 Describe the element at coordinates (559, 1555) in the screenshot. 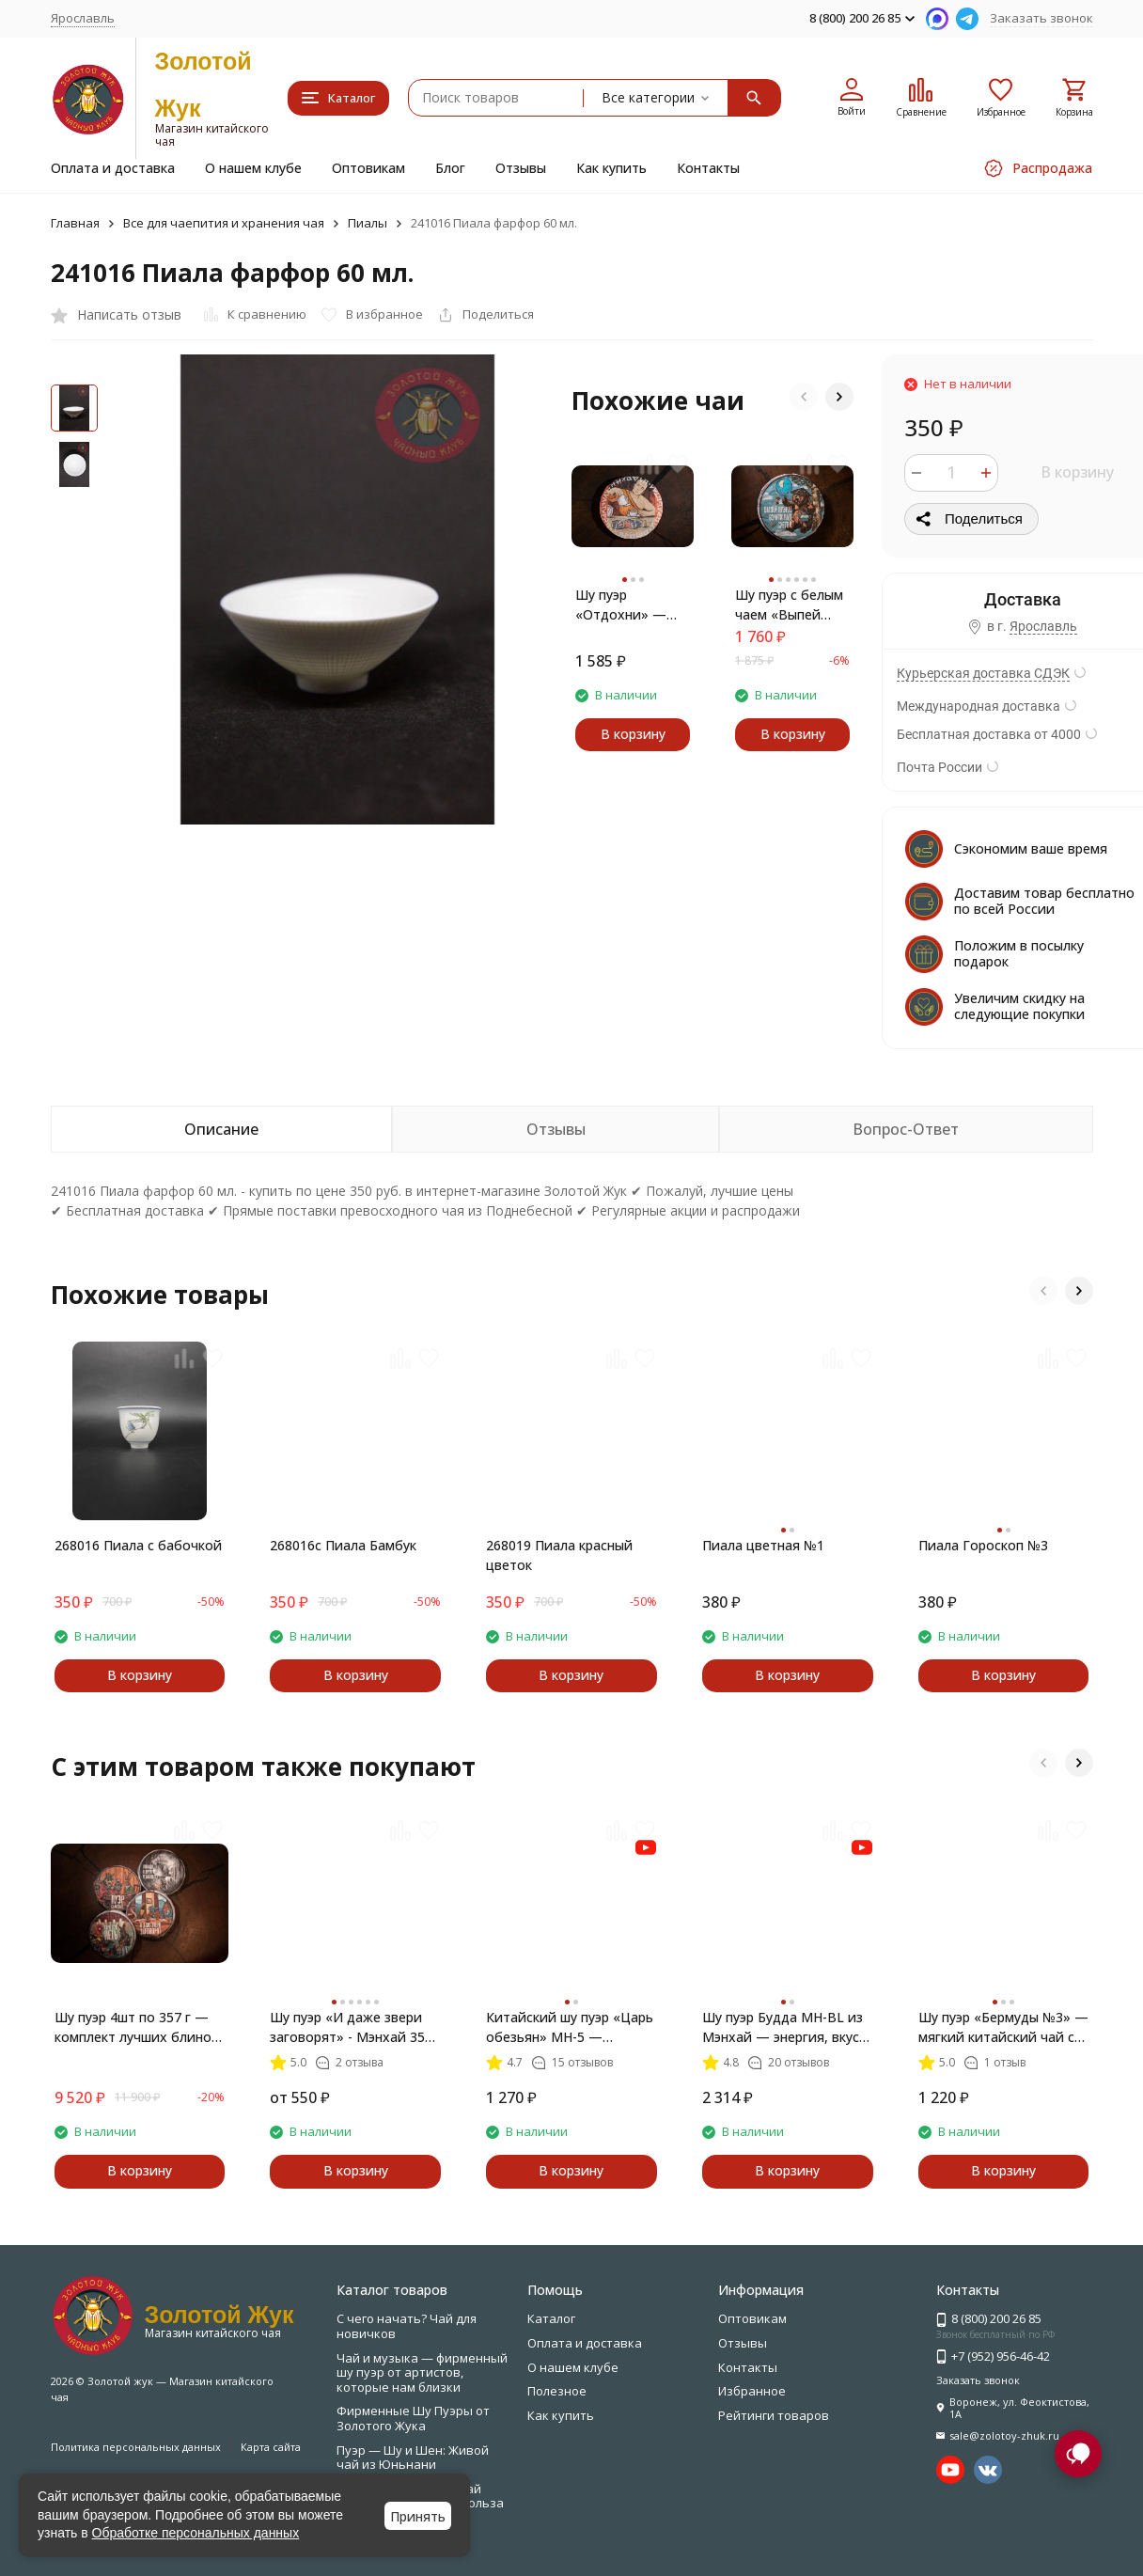

I see `268019 Пиала красный цветок` at that location.